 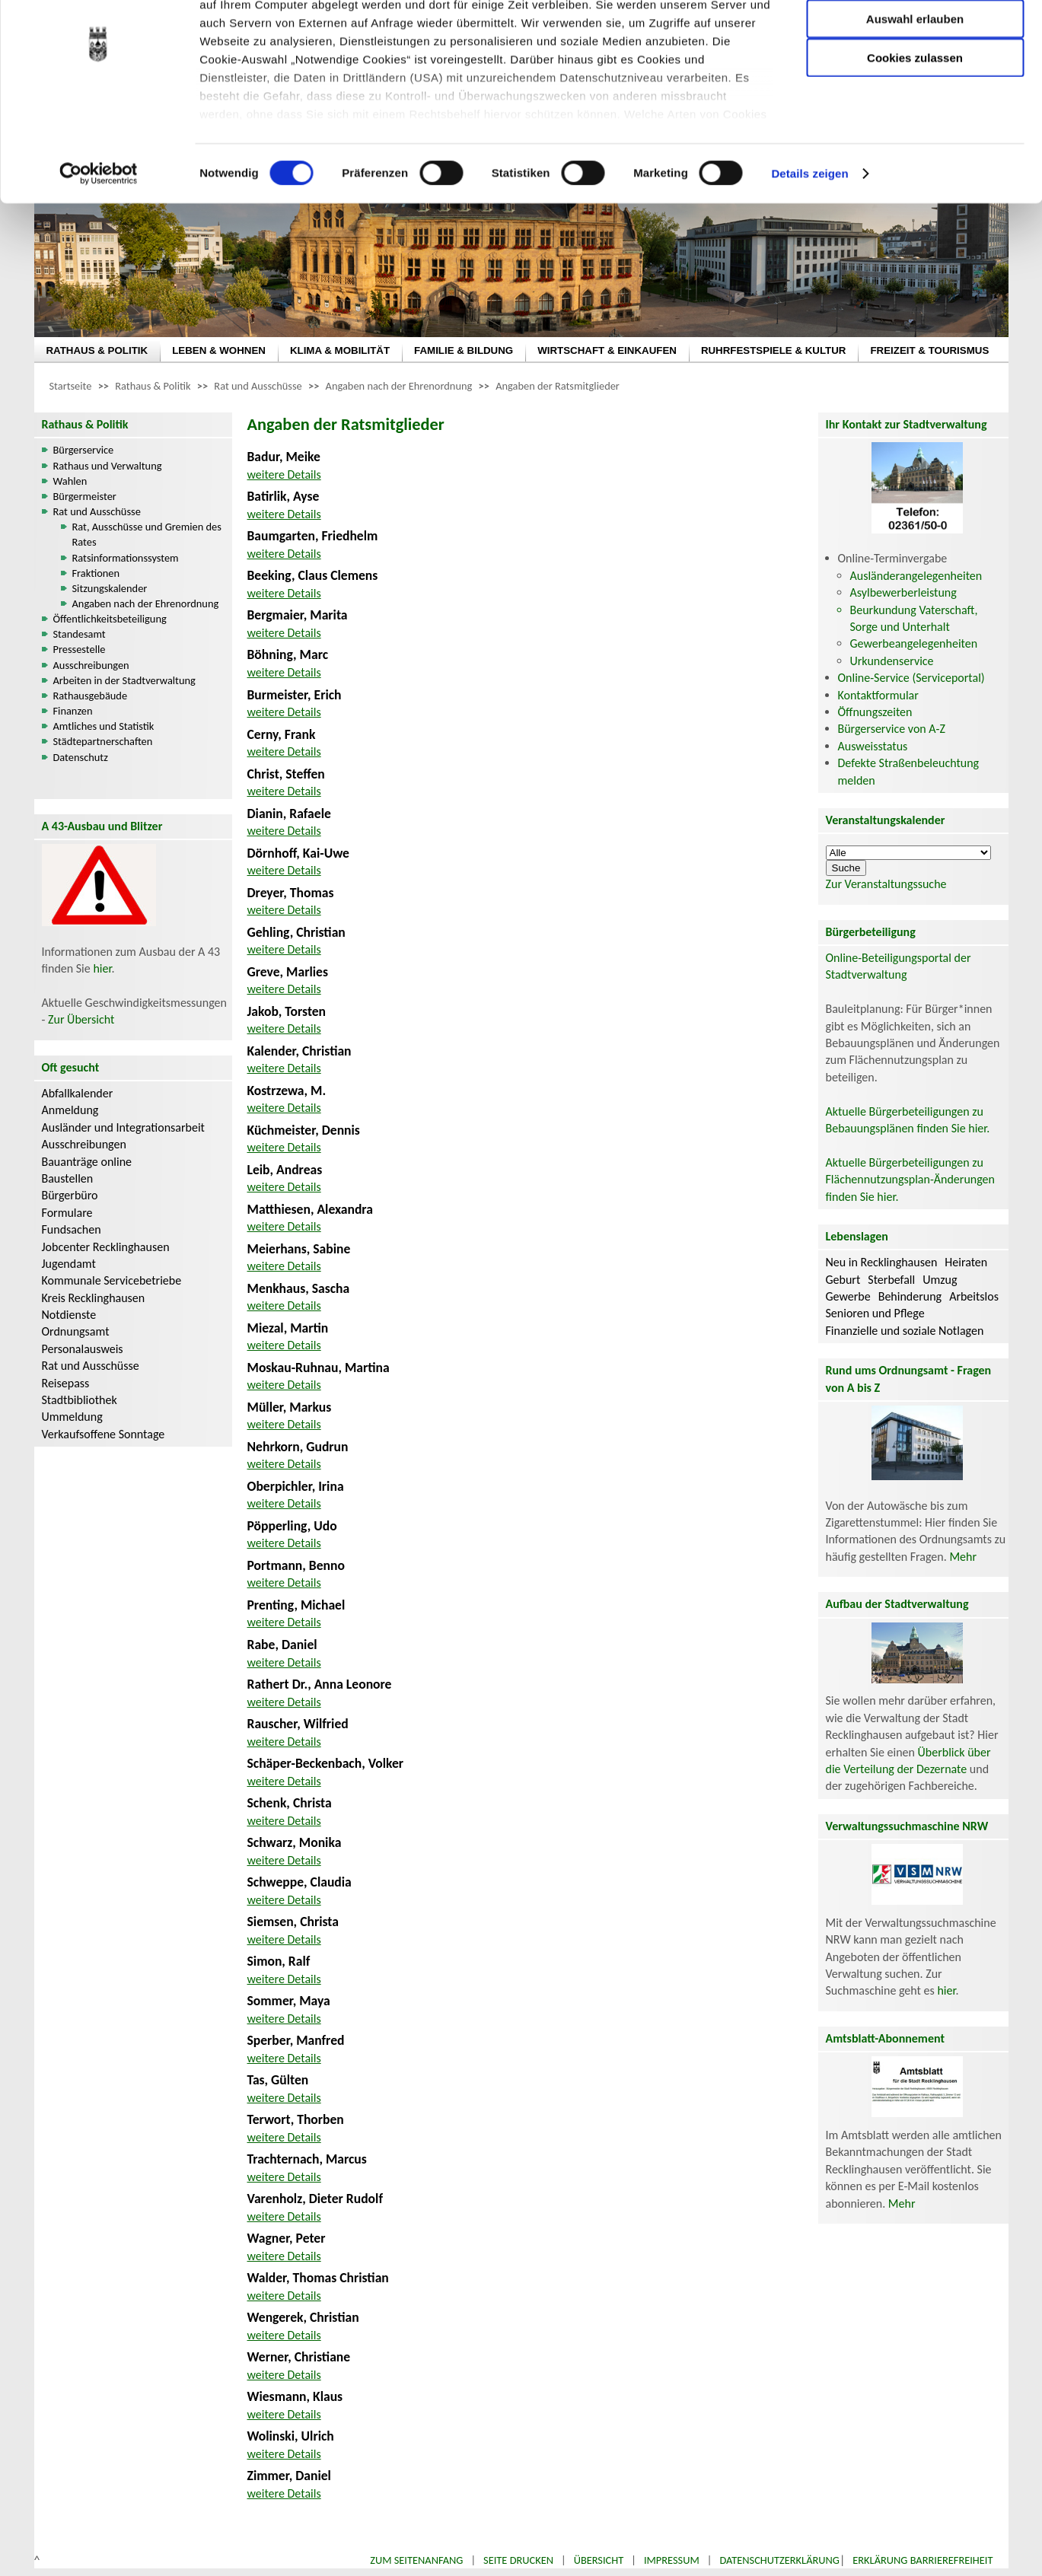 What do you see at coordinates (98, 243) in the screenshot?
I see `[Cookiebot von Usercentrics - öffnet in einem neuen Fenster]` at bounding box center [98, 243].